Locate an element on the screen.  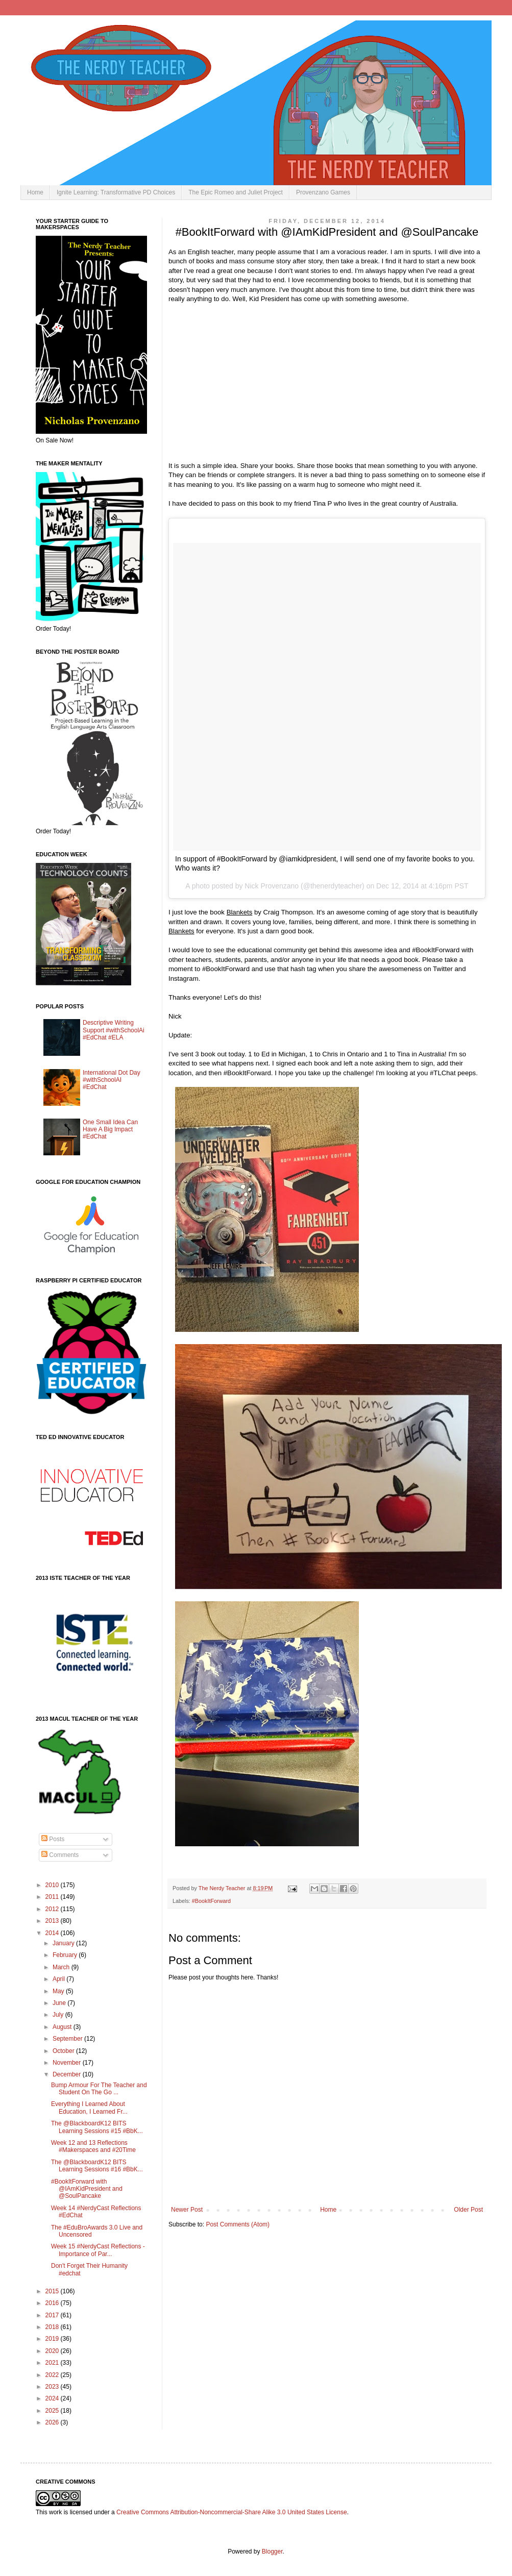
Week 15 #NerdyCast Reflections - Importance of Par... is located at coordinates (98, 2250).